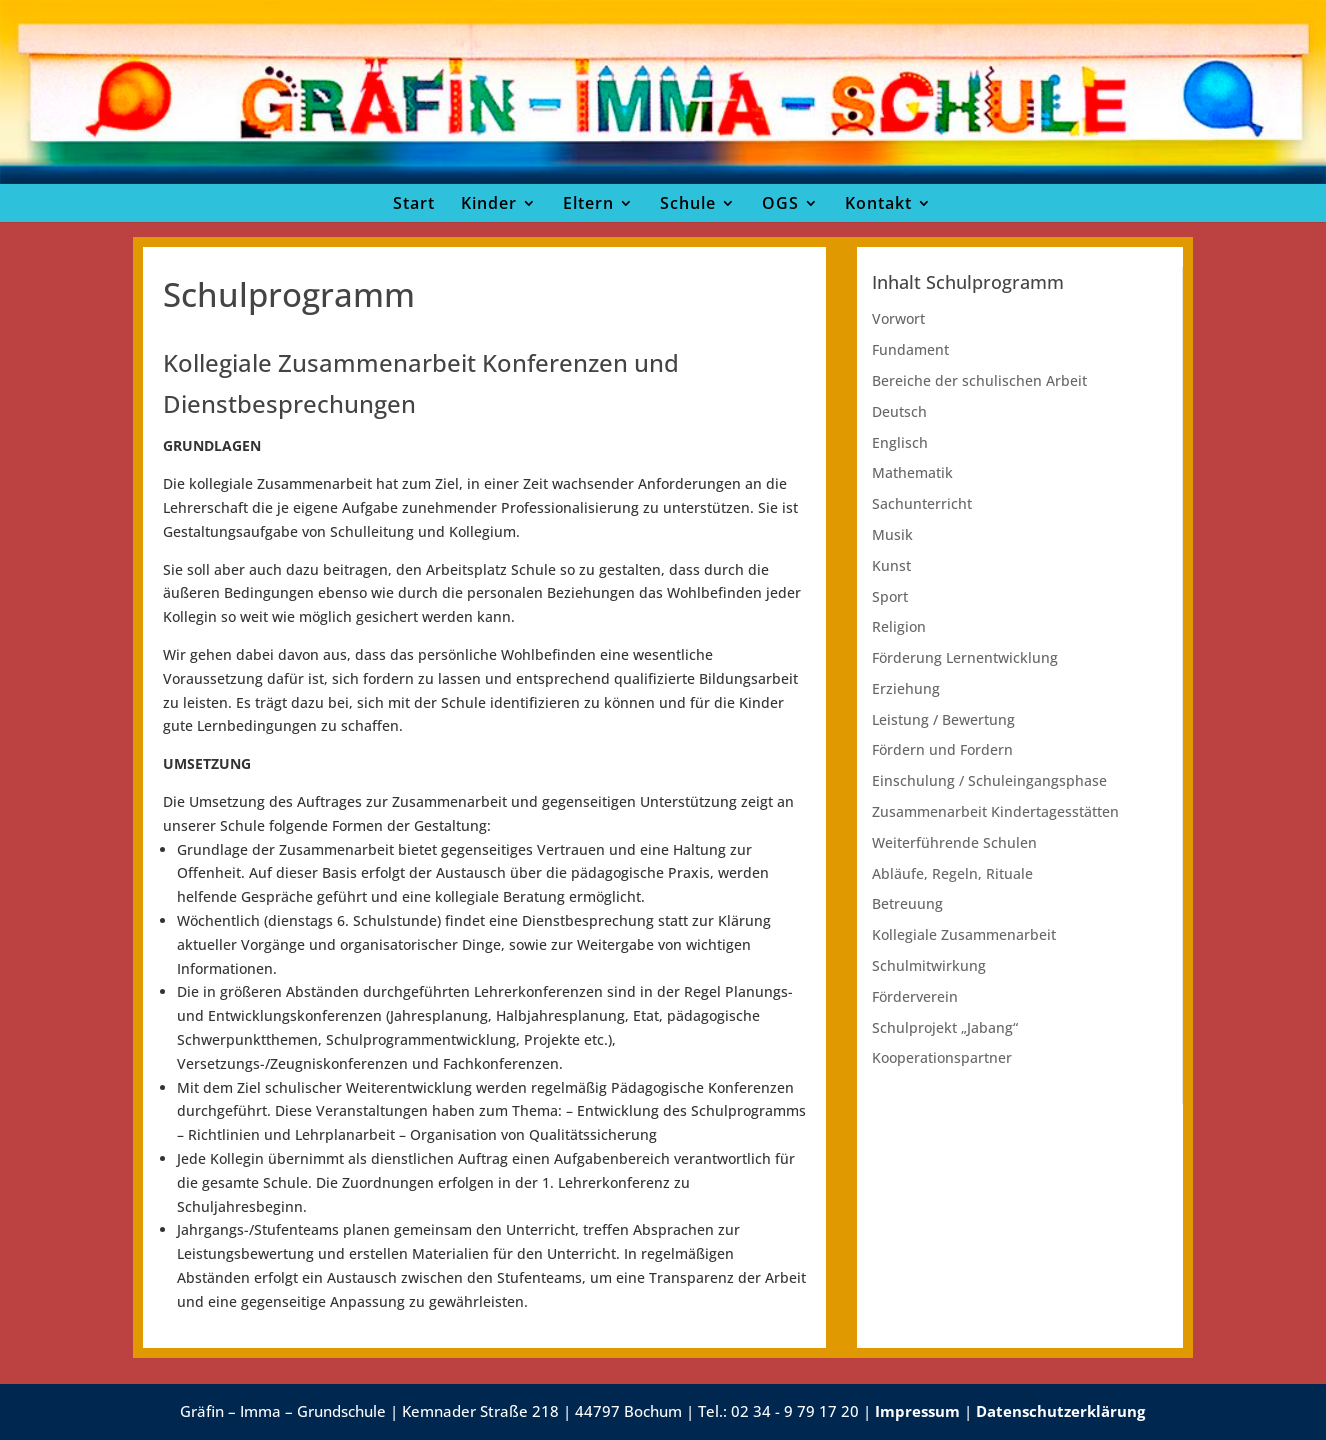 The height and width of the screenshot is (1440, 1326). What do you see at coordinates (917, 1411) in the screenshot?
I see `Impressum` at bounding box center [917, 1411].